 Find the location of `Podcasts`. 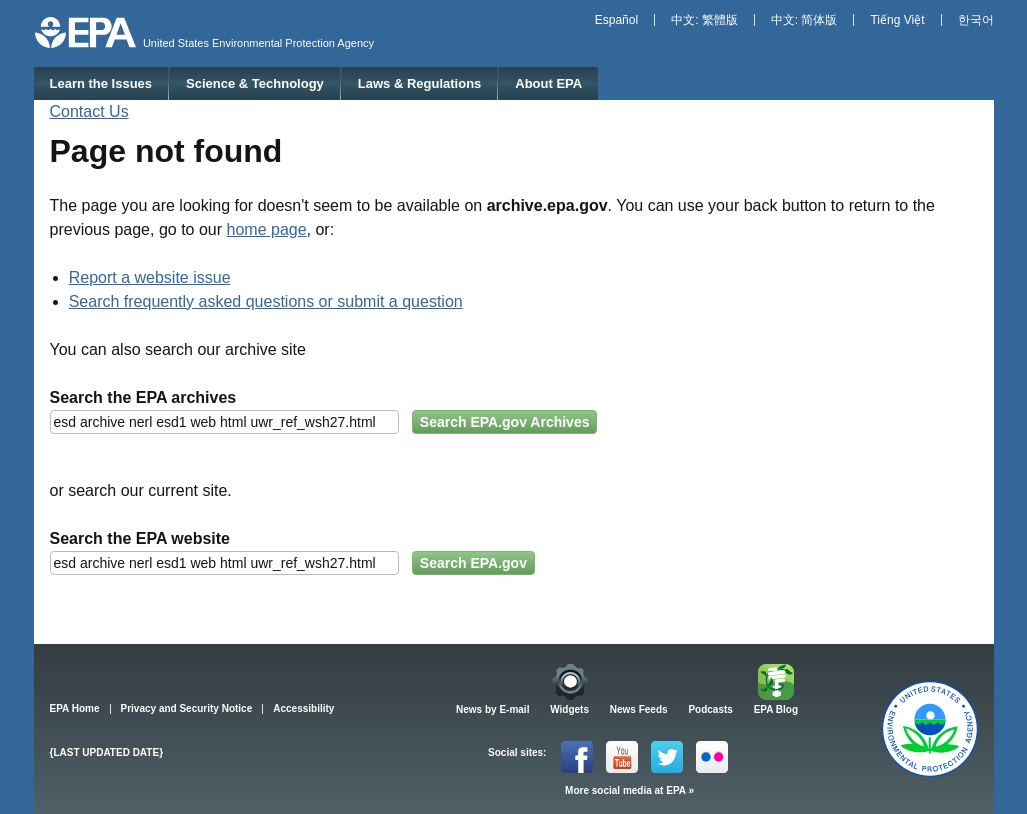

Podcasts is located at coordinates (710, 709).